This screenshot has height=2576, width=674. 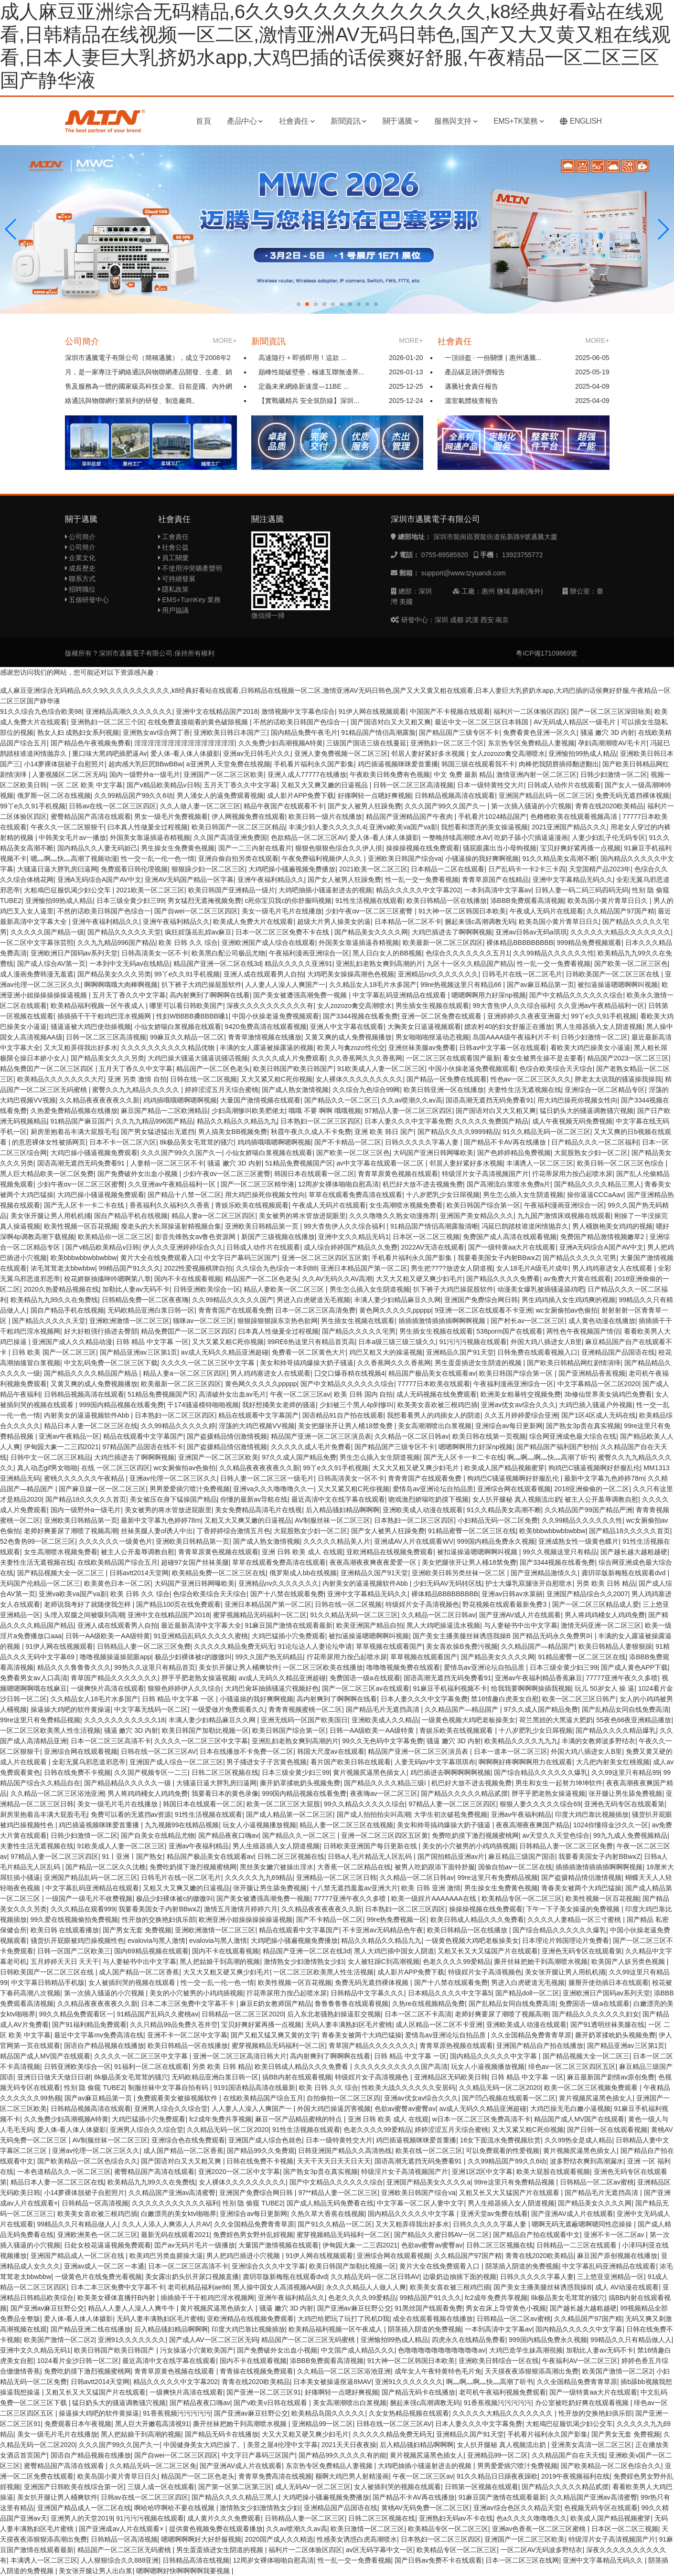 What do you see at coordinates (279, 2539) in the screenshot?
I see `2020国产成人久久精选` at bounding box center [279, 2539].